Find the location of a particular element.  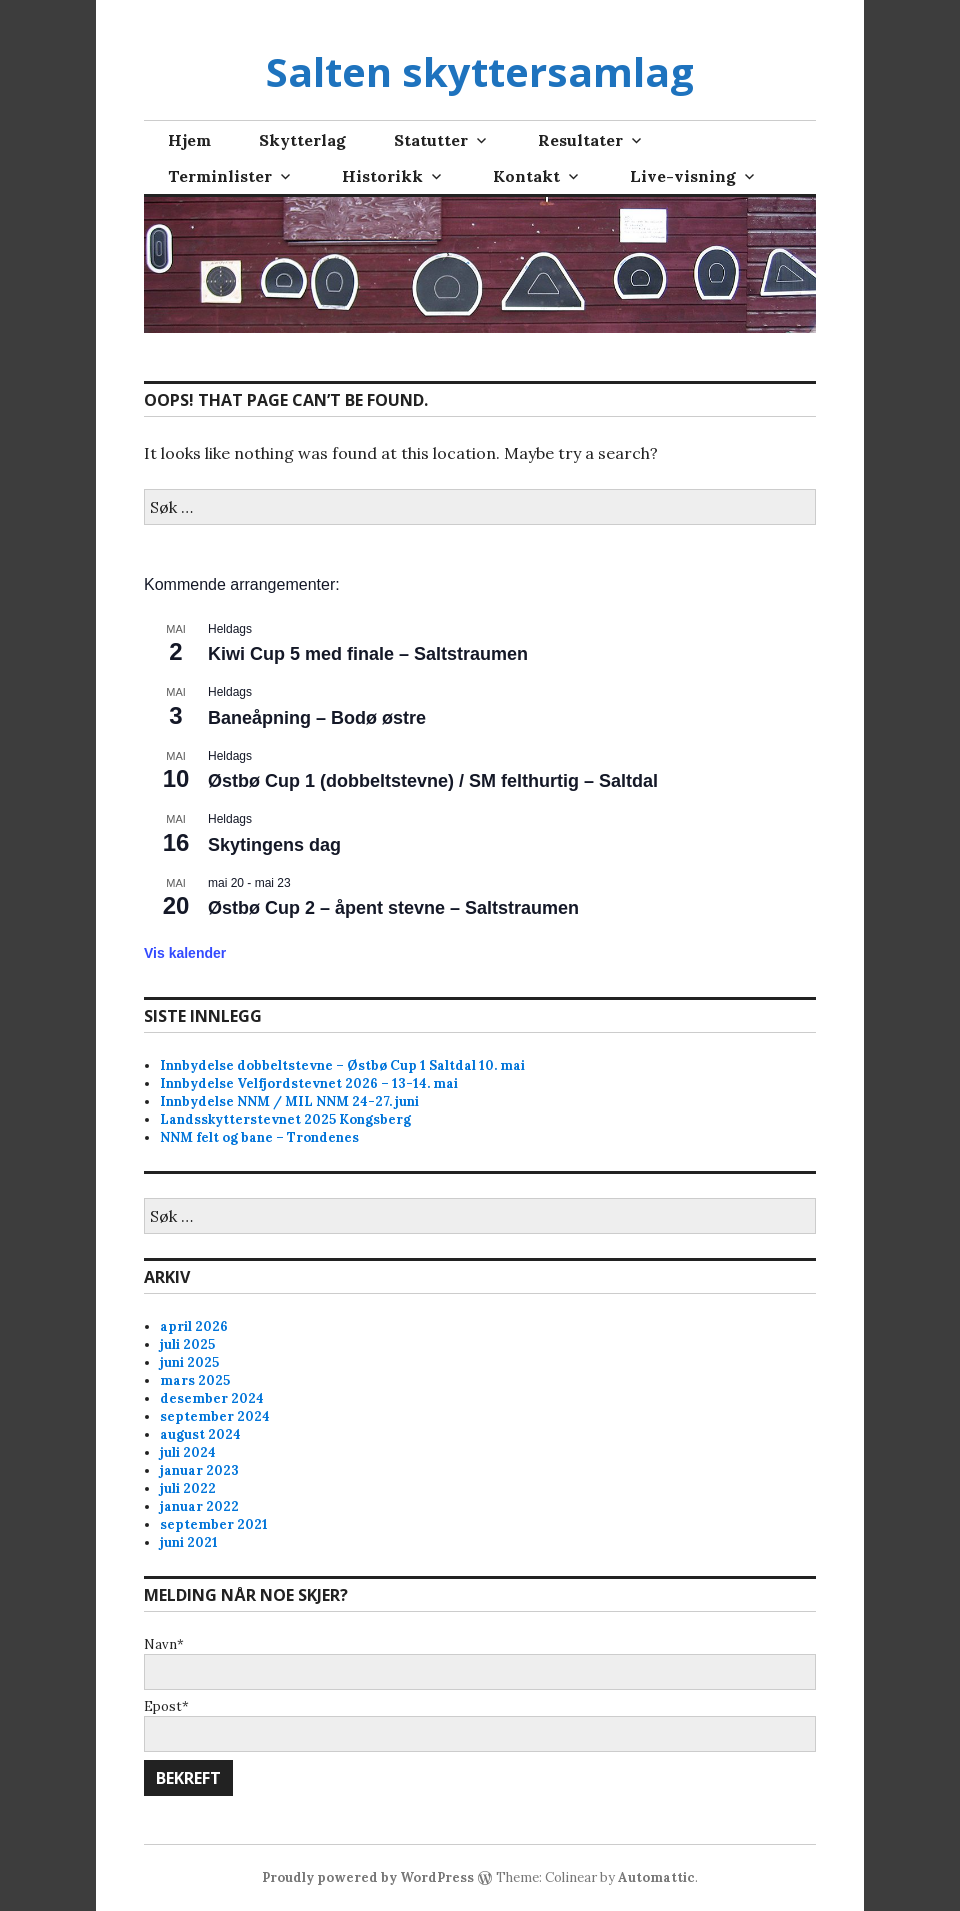

juli 2025 is located at coordinates (187, 1344).